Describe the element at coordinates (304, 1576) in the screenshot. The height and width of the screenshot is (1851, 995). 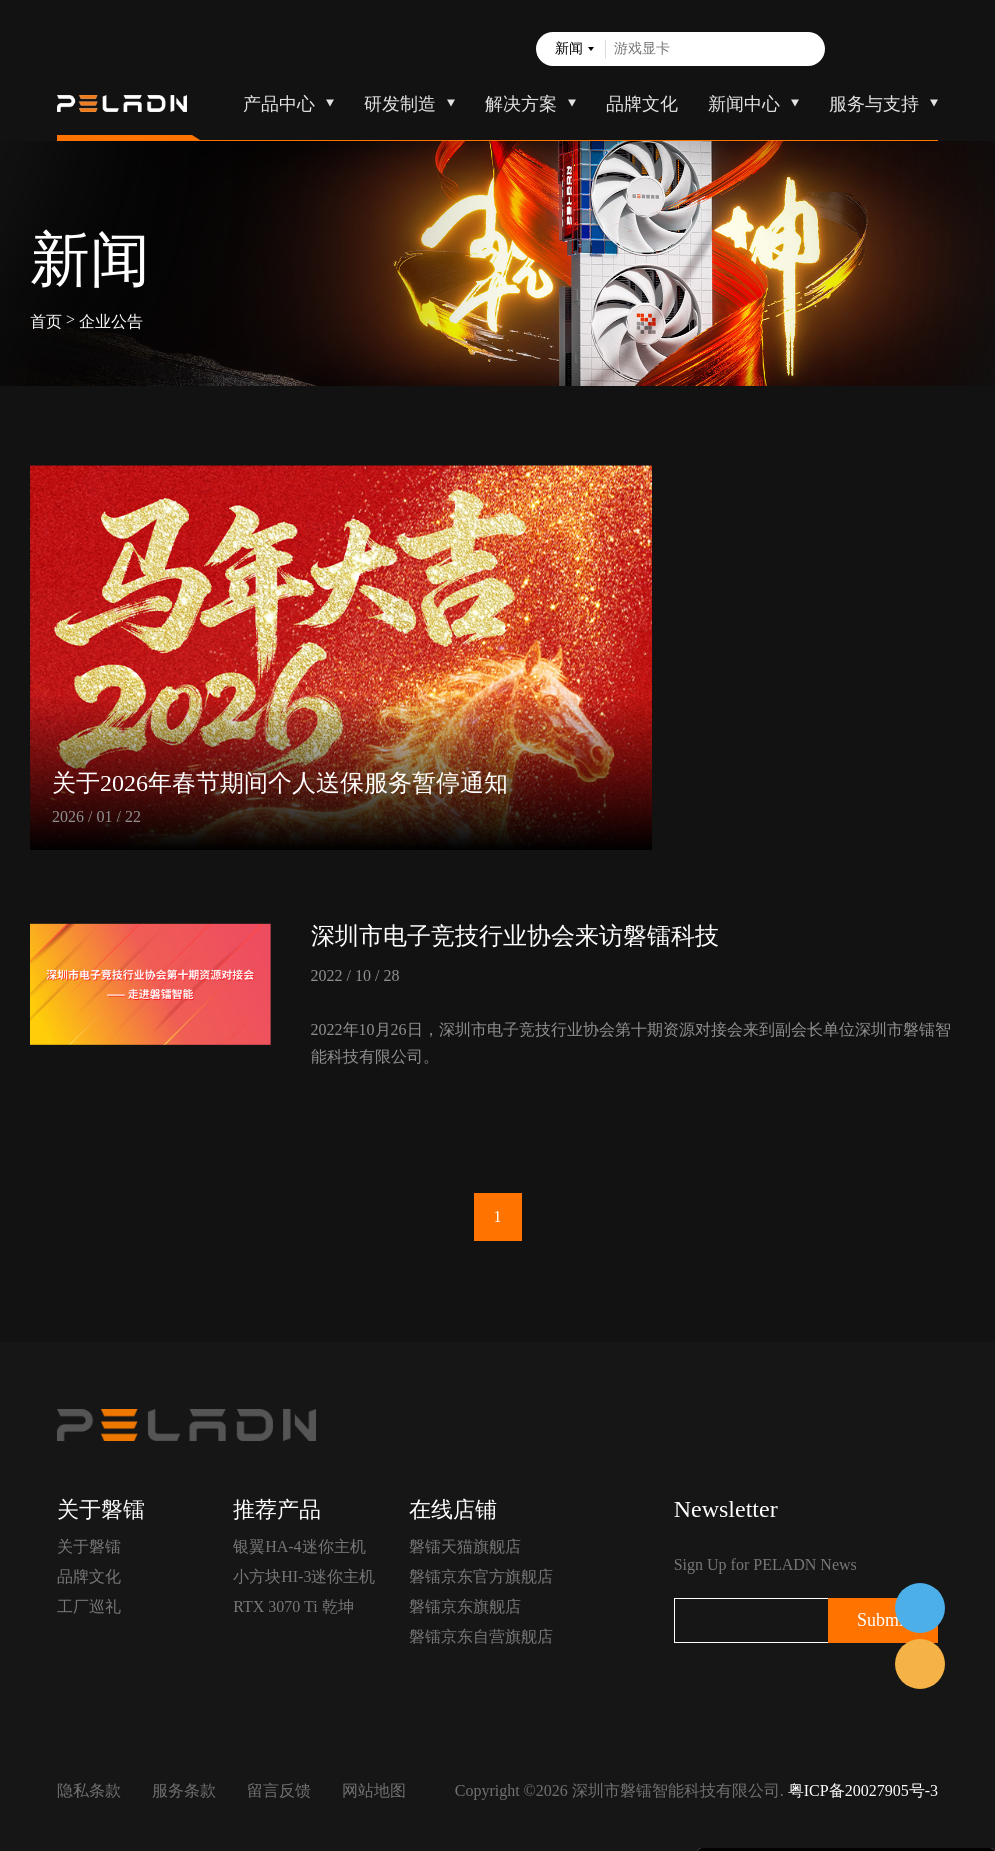
I see `小方块HI-3迷你主机` at that location.